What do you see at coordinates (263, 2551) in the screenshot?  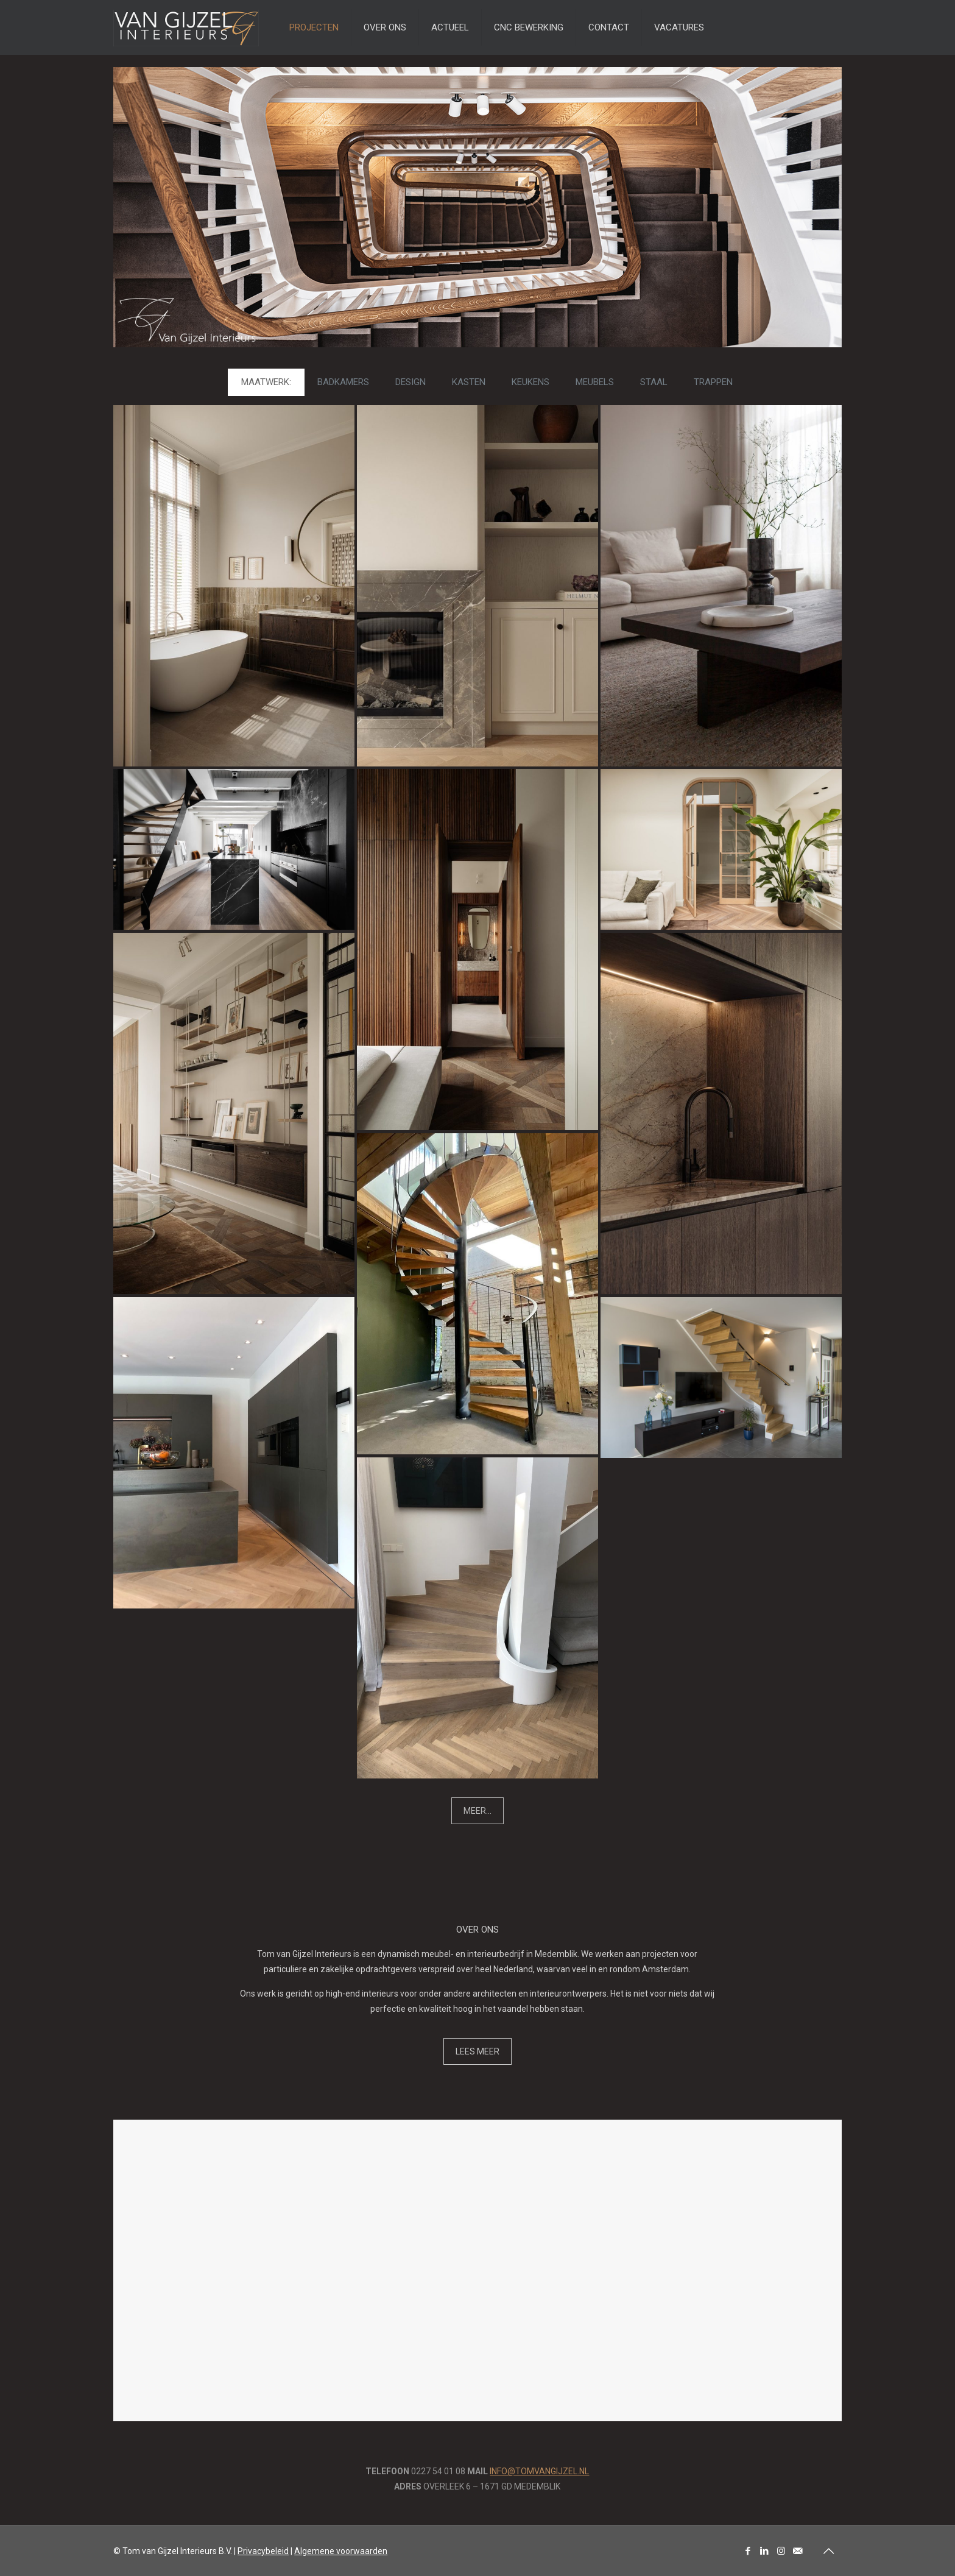 I see `Privacybeleid` at bounding box center [263, 2551].